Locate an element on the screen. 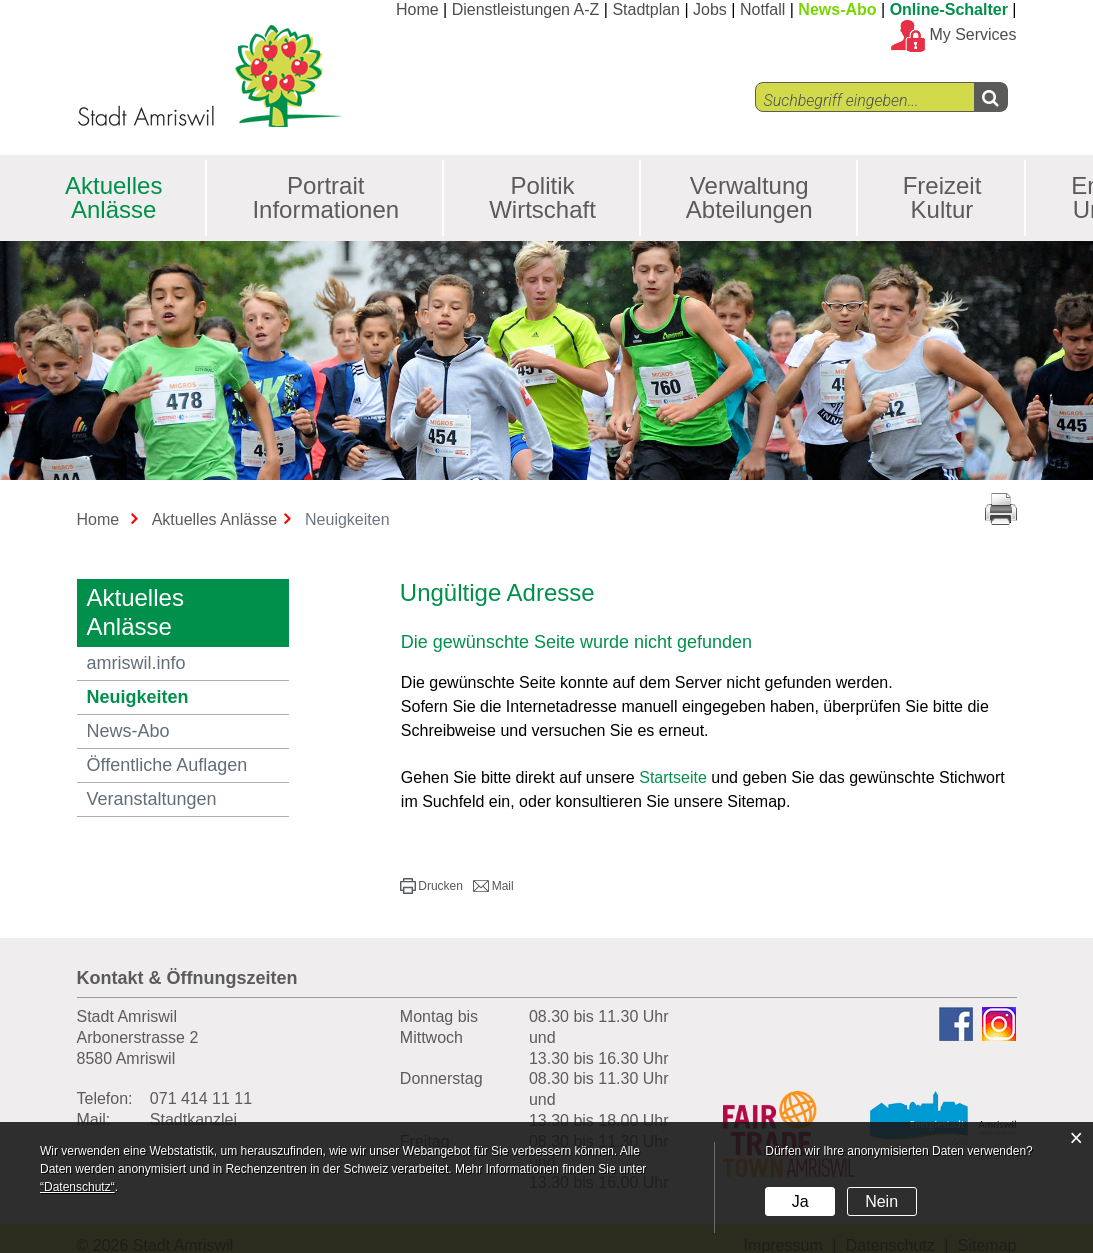 This screenshot has width=1093, height=1253. Startseite is located at coordinates (673, 777).